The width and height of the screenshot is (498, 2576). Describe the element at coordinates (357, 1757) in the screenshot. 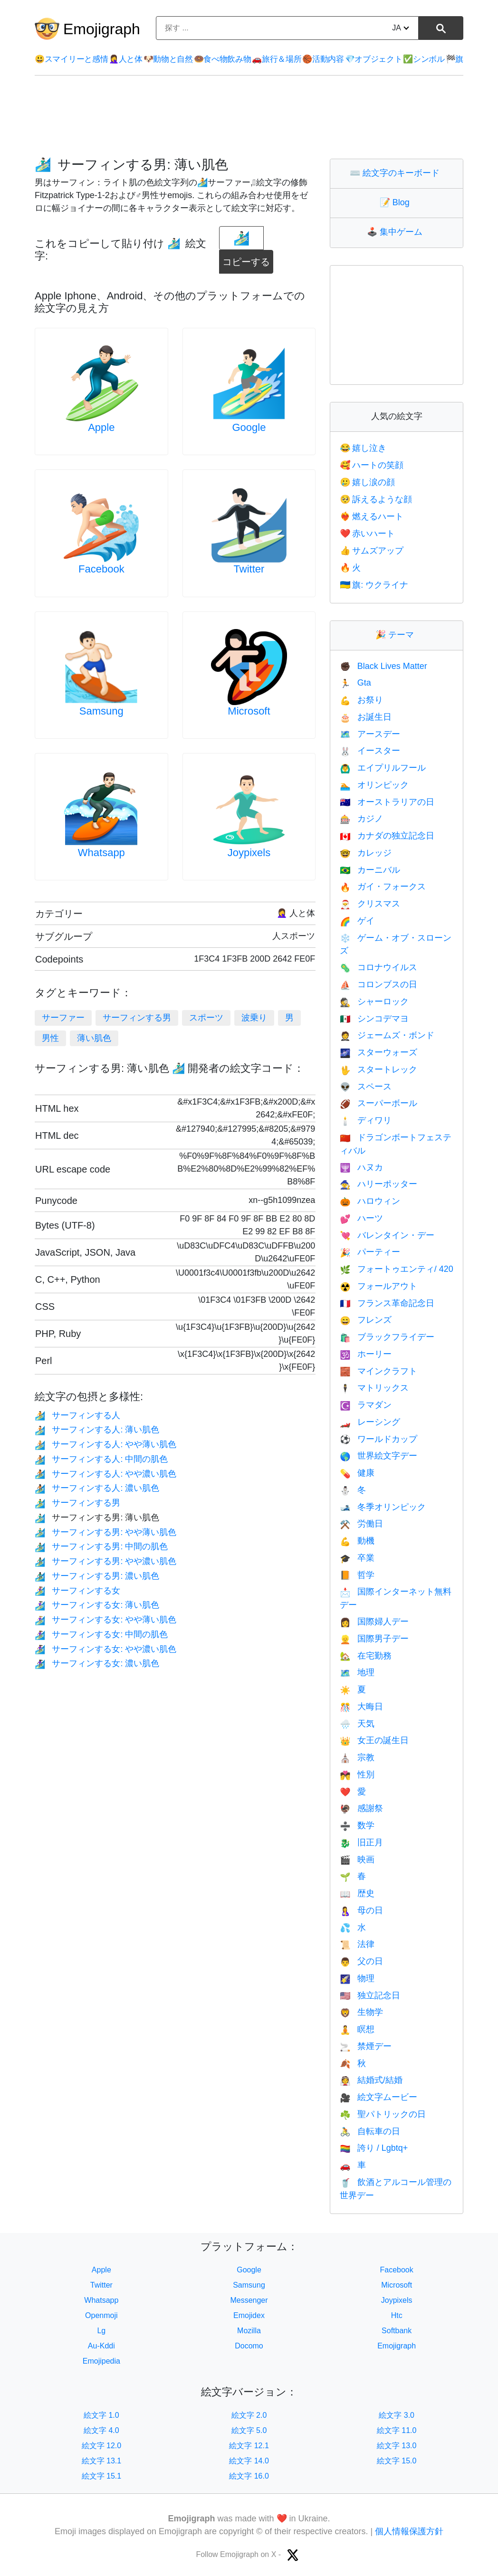

I see `宗教` at that location.